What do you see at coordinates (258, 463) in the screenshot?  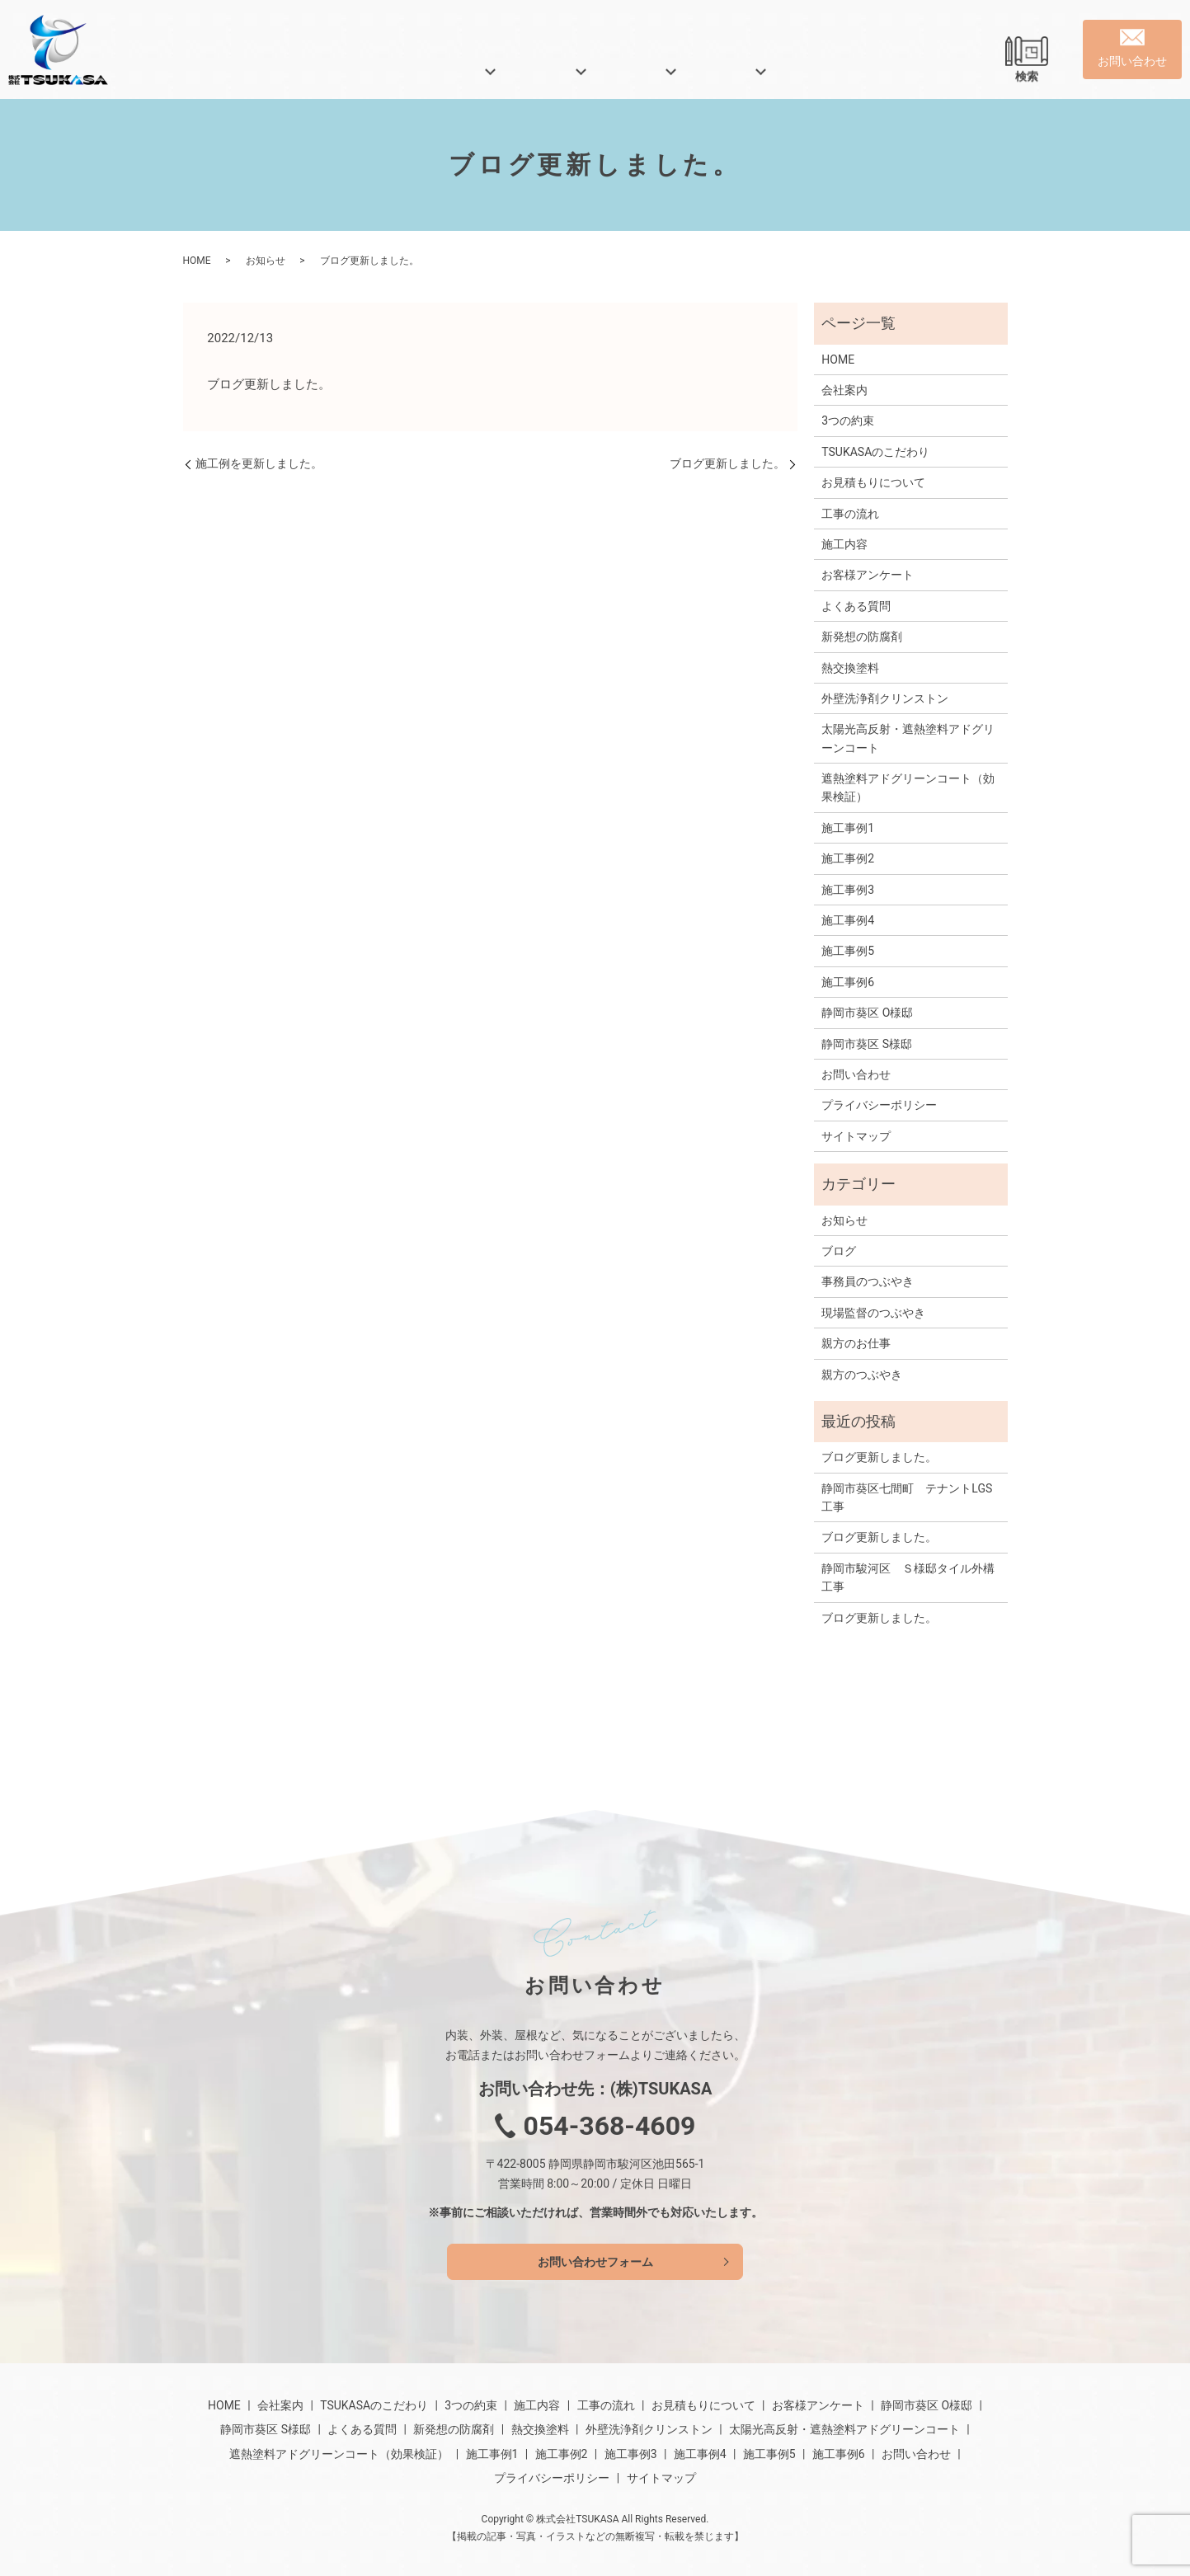 I see `施工例を更新しました。` at bounding box center [258, 463].